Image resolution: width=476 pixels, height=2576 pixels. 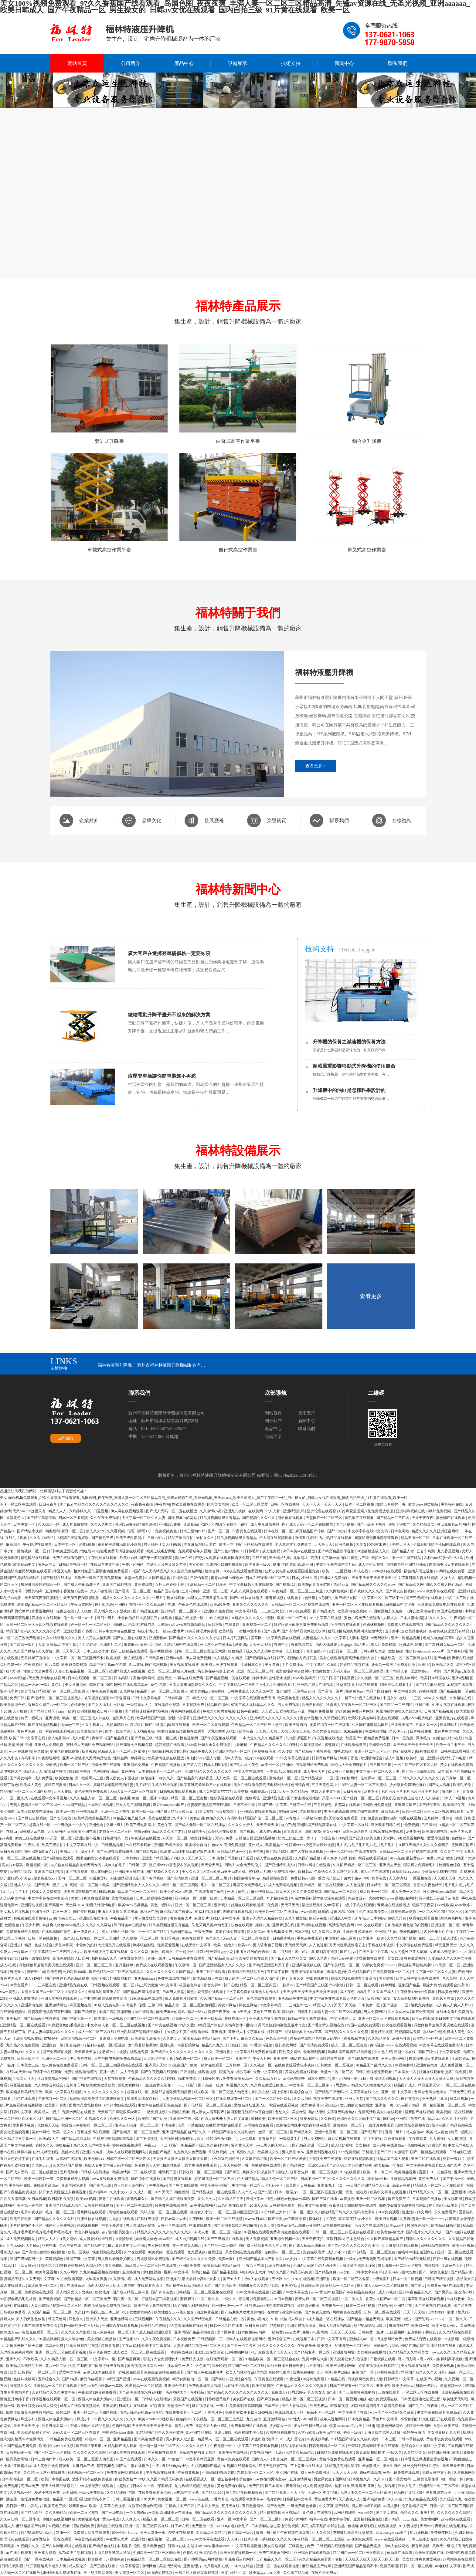 I want to click on 狠狠干狠狠艹, so click(x=399, y=1524).